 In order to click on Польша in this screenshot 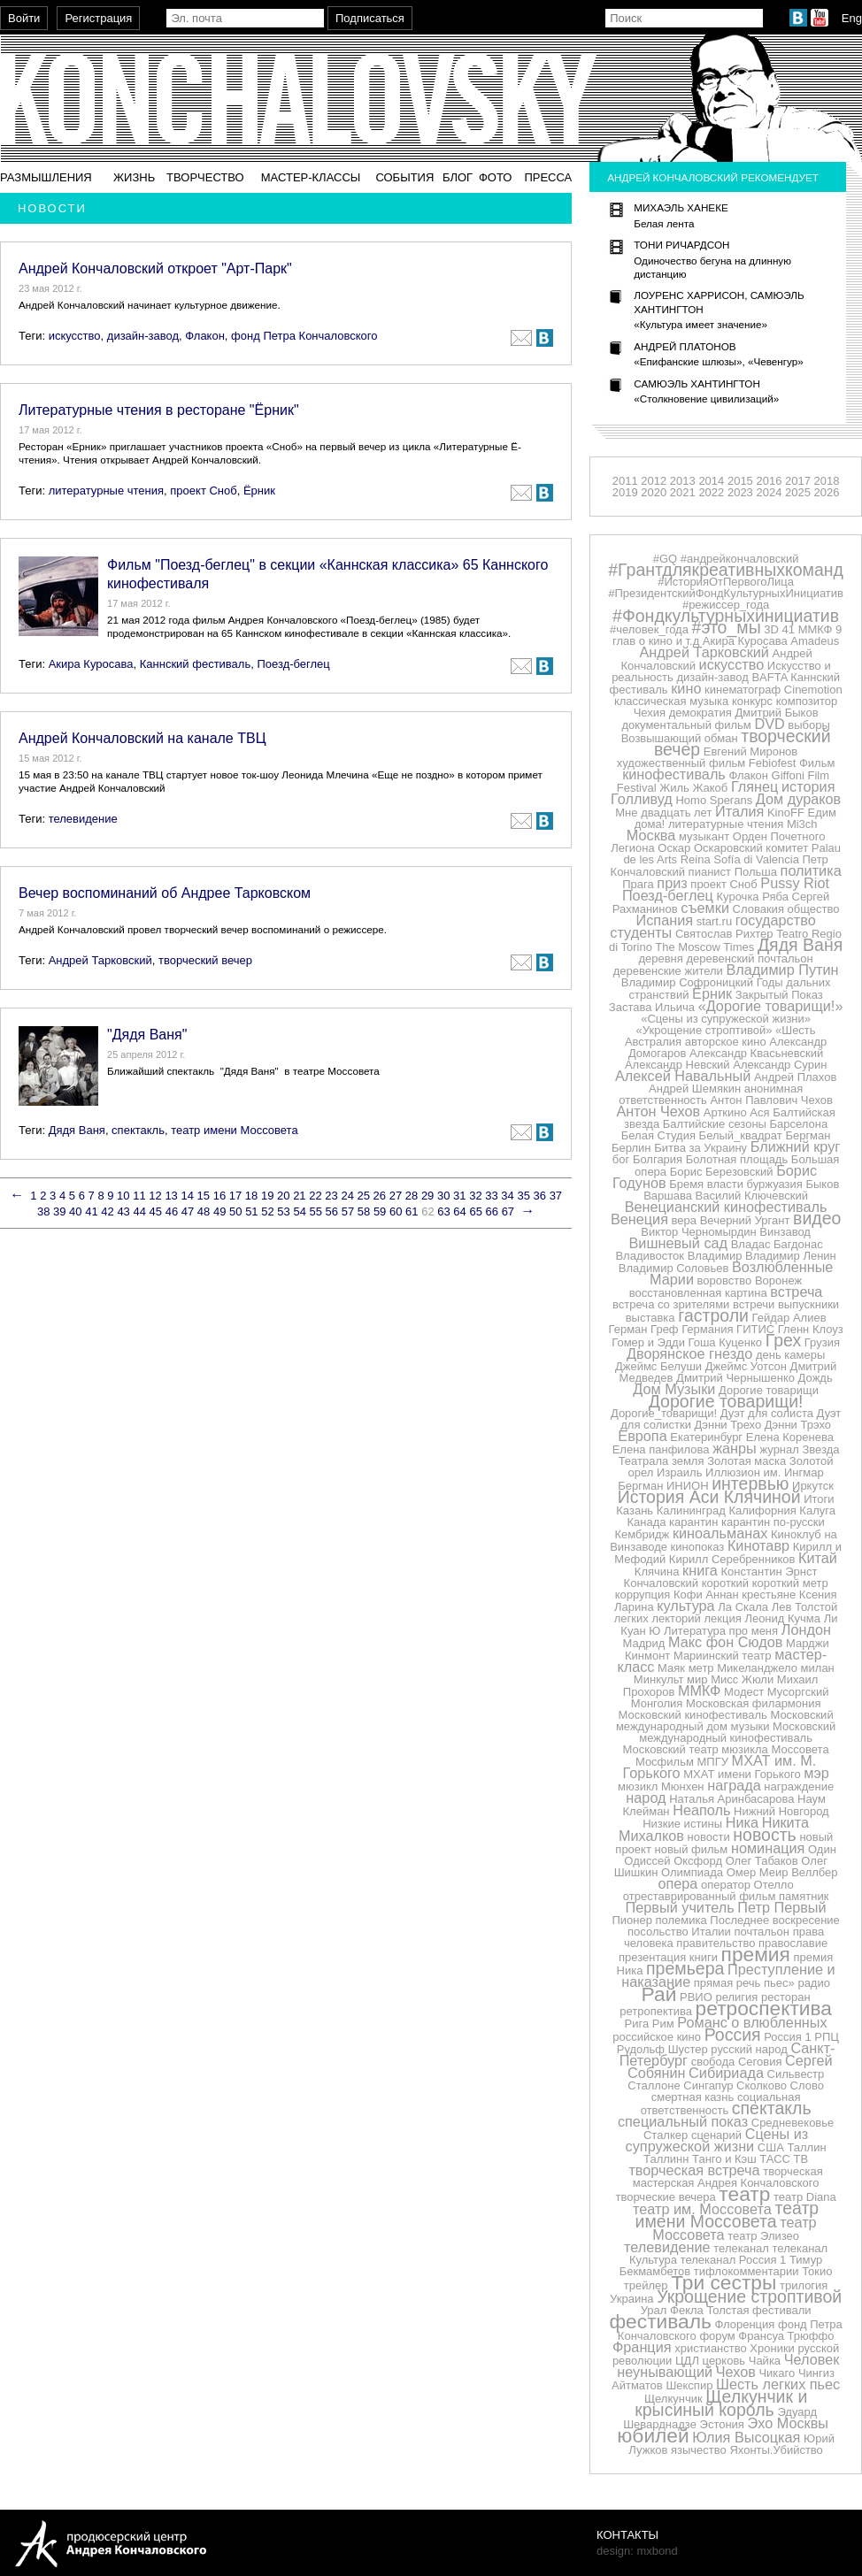, I will do `click(756, 871)`.